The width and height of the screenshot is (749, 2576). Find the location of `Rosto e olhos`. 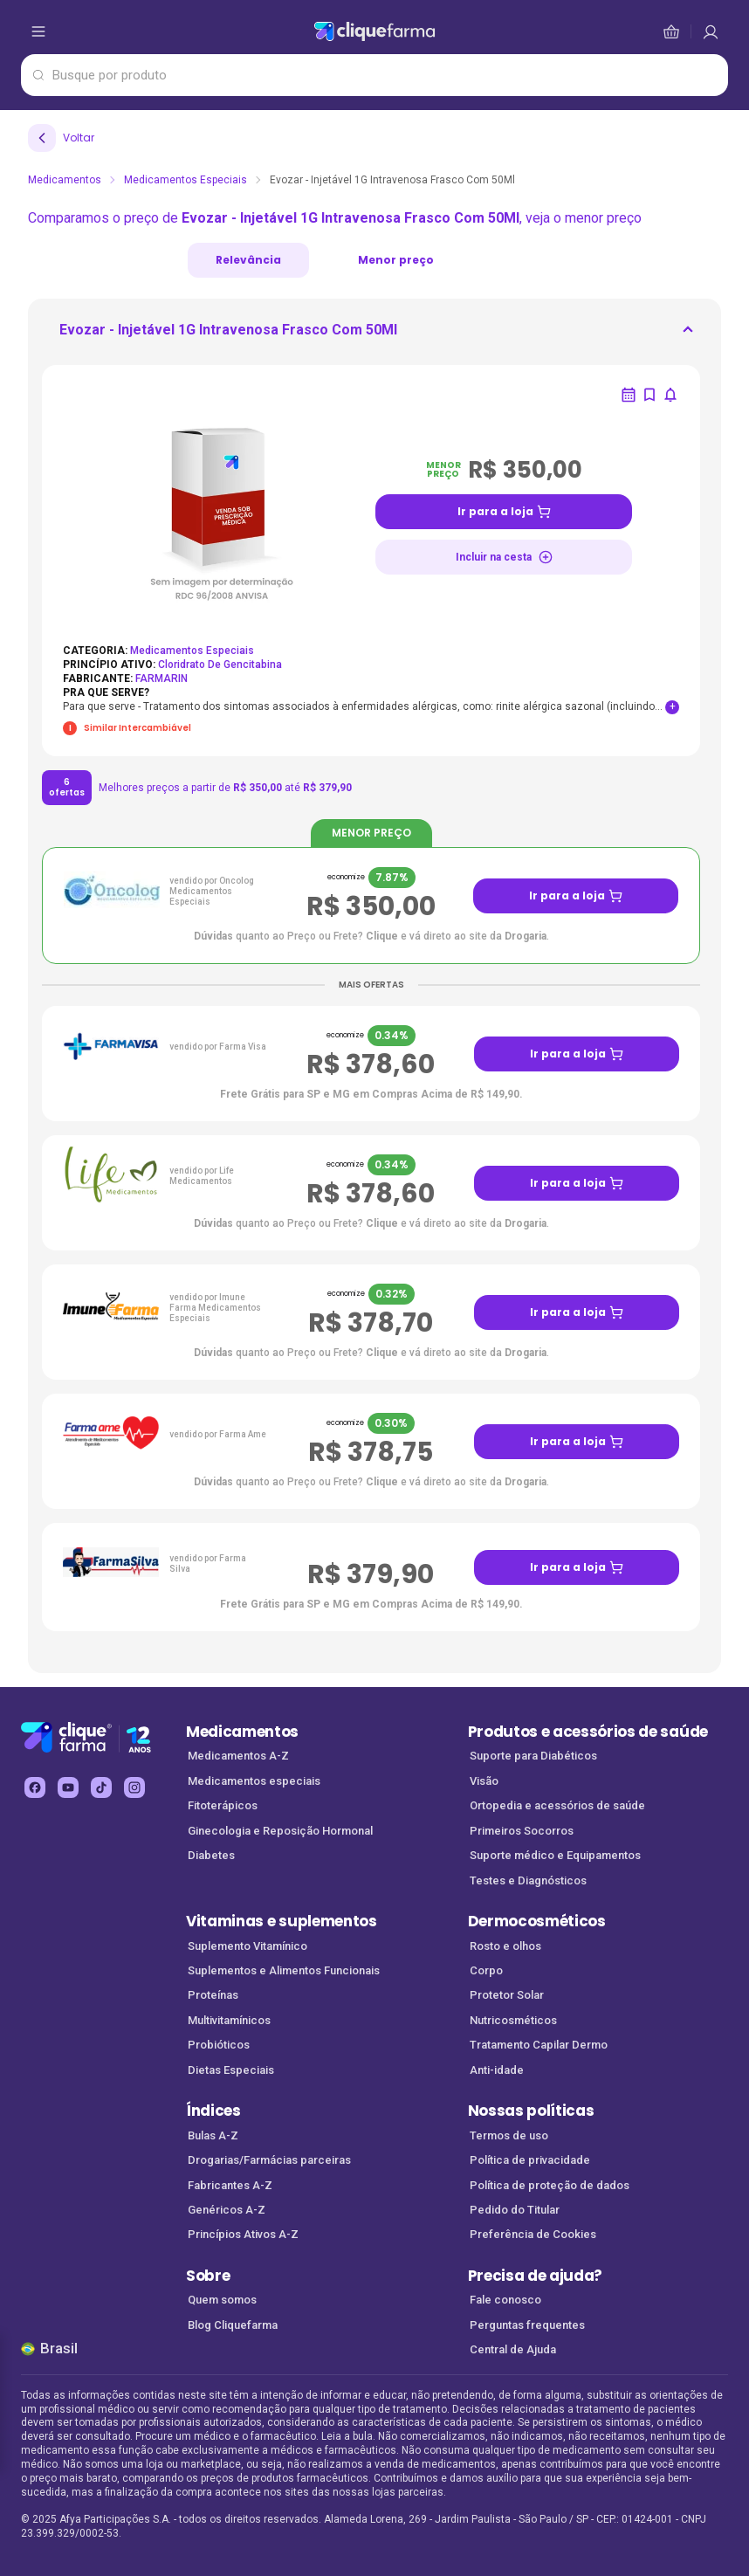

Rosto e olhos is located at coordinates (505, 1946).